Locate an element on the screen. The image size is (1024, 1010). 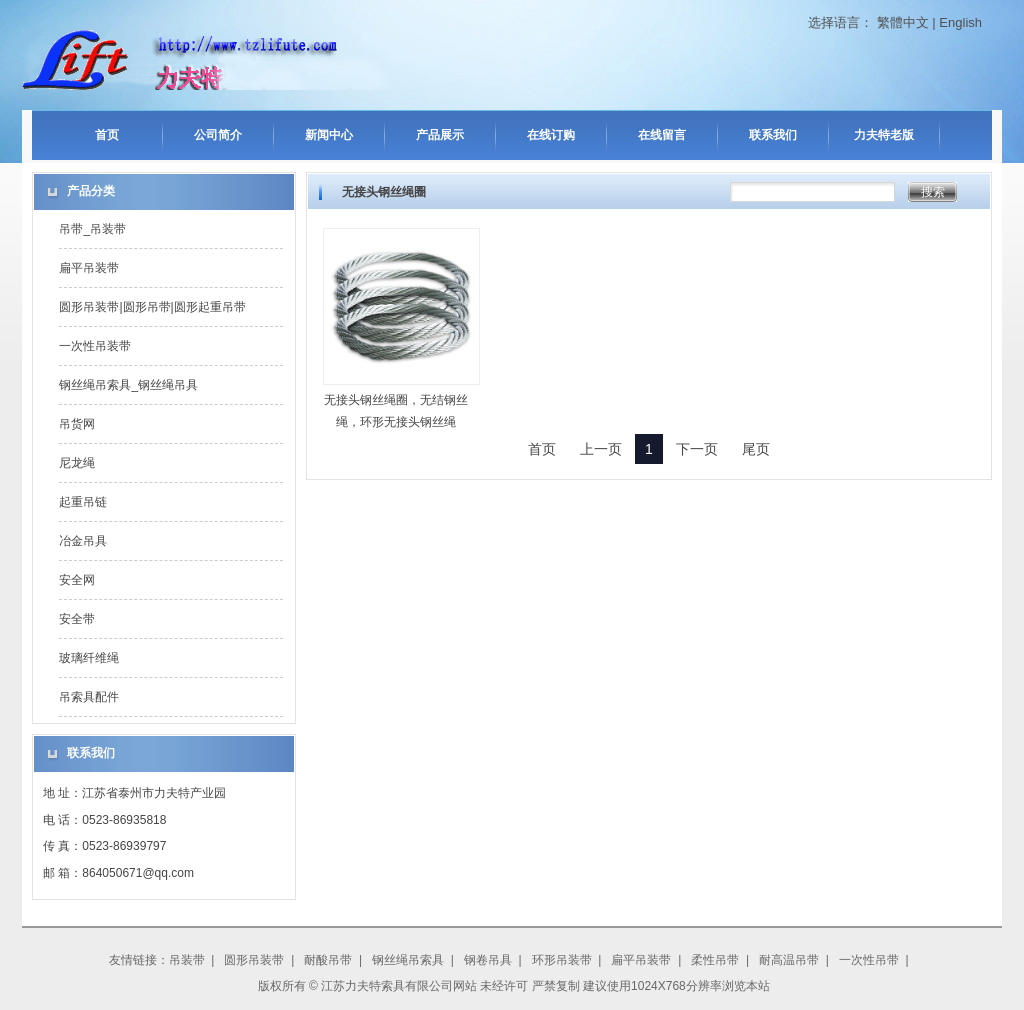
耐酸吊带 is located at coordinates (328, 960).